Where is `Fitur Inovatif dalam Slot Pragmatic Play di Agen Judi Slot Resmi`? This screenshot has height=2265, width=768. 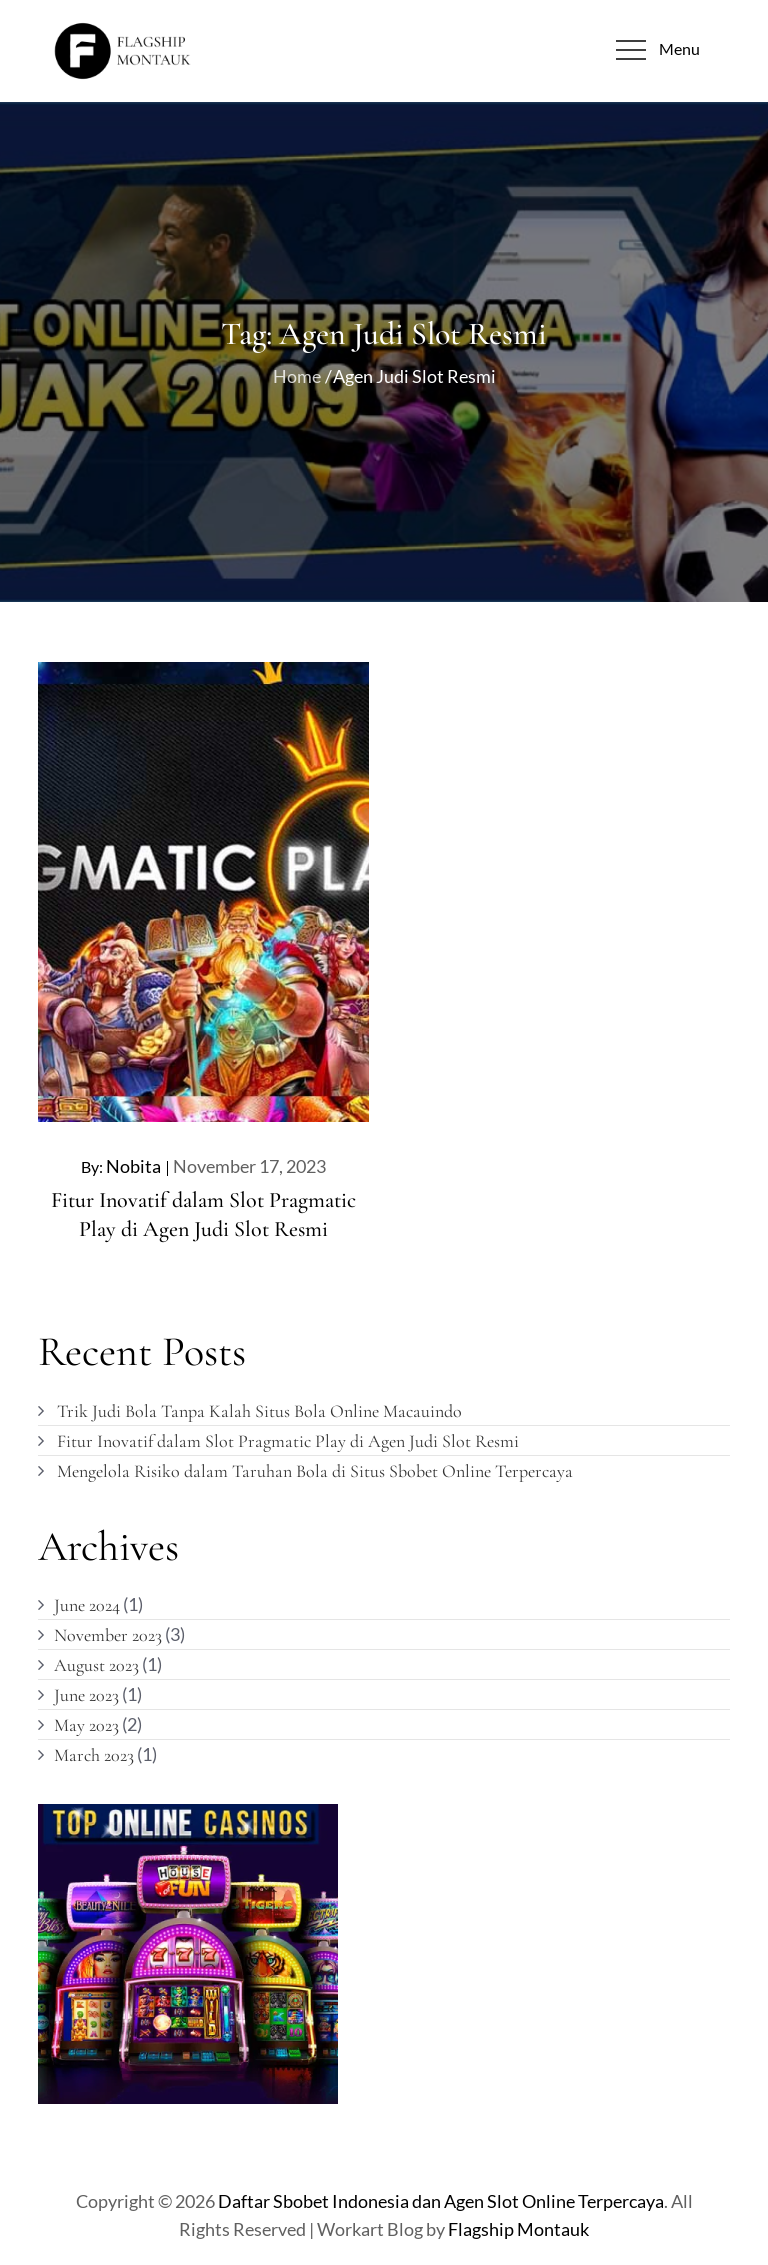
Fitur Inovatif dalam Slot Pragmatic Play di Agen Judi Slot Resmi is located at coordinates (288, 1441).